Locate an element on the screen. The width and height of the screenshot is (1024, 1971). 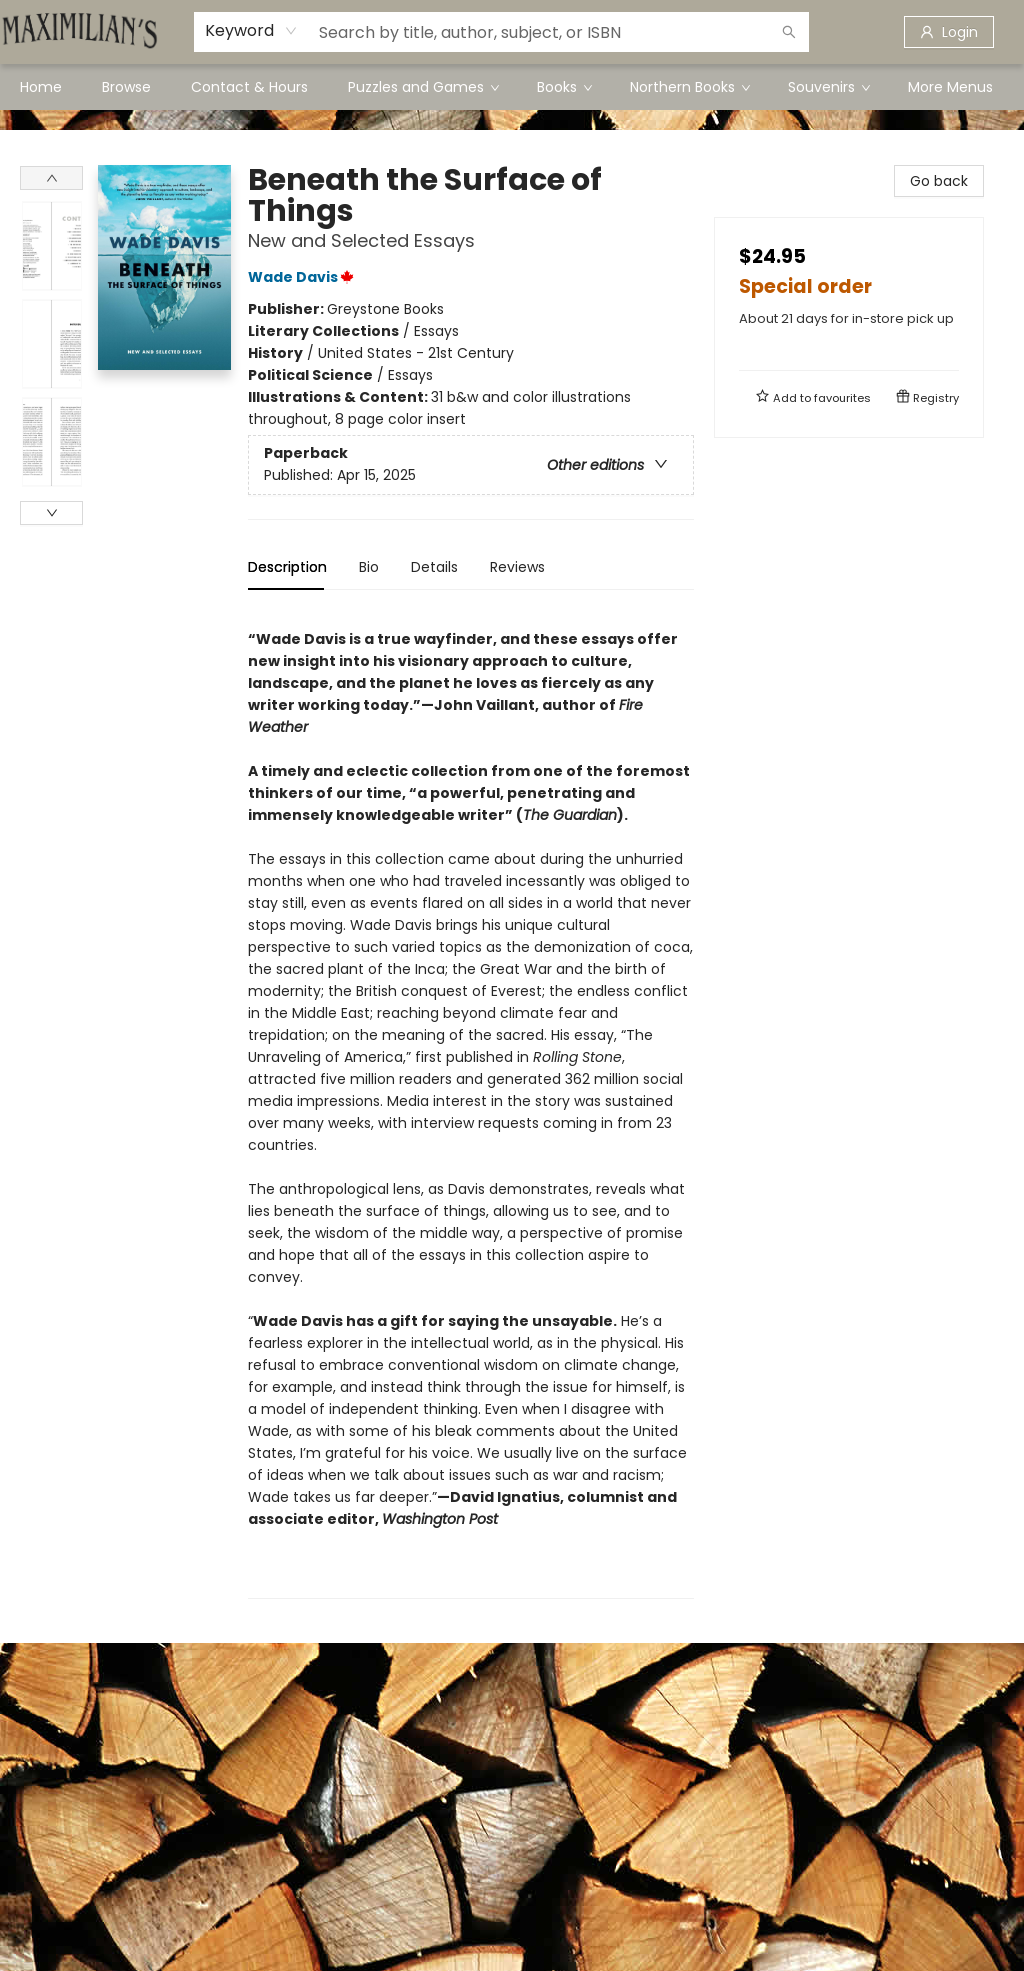
[menuitem] is located at coordinates (41, 87).